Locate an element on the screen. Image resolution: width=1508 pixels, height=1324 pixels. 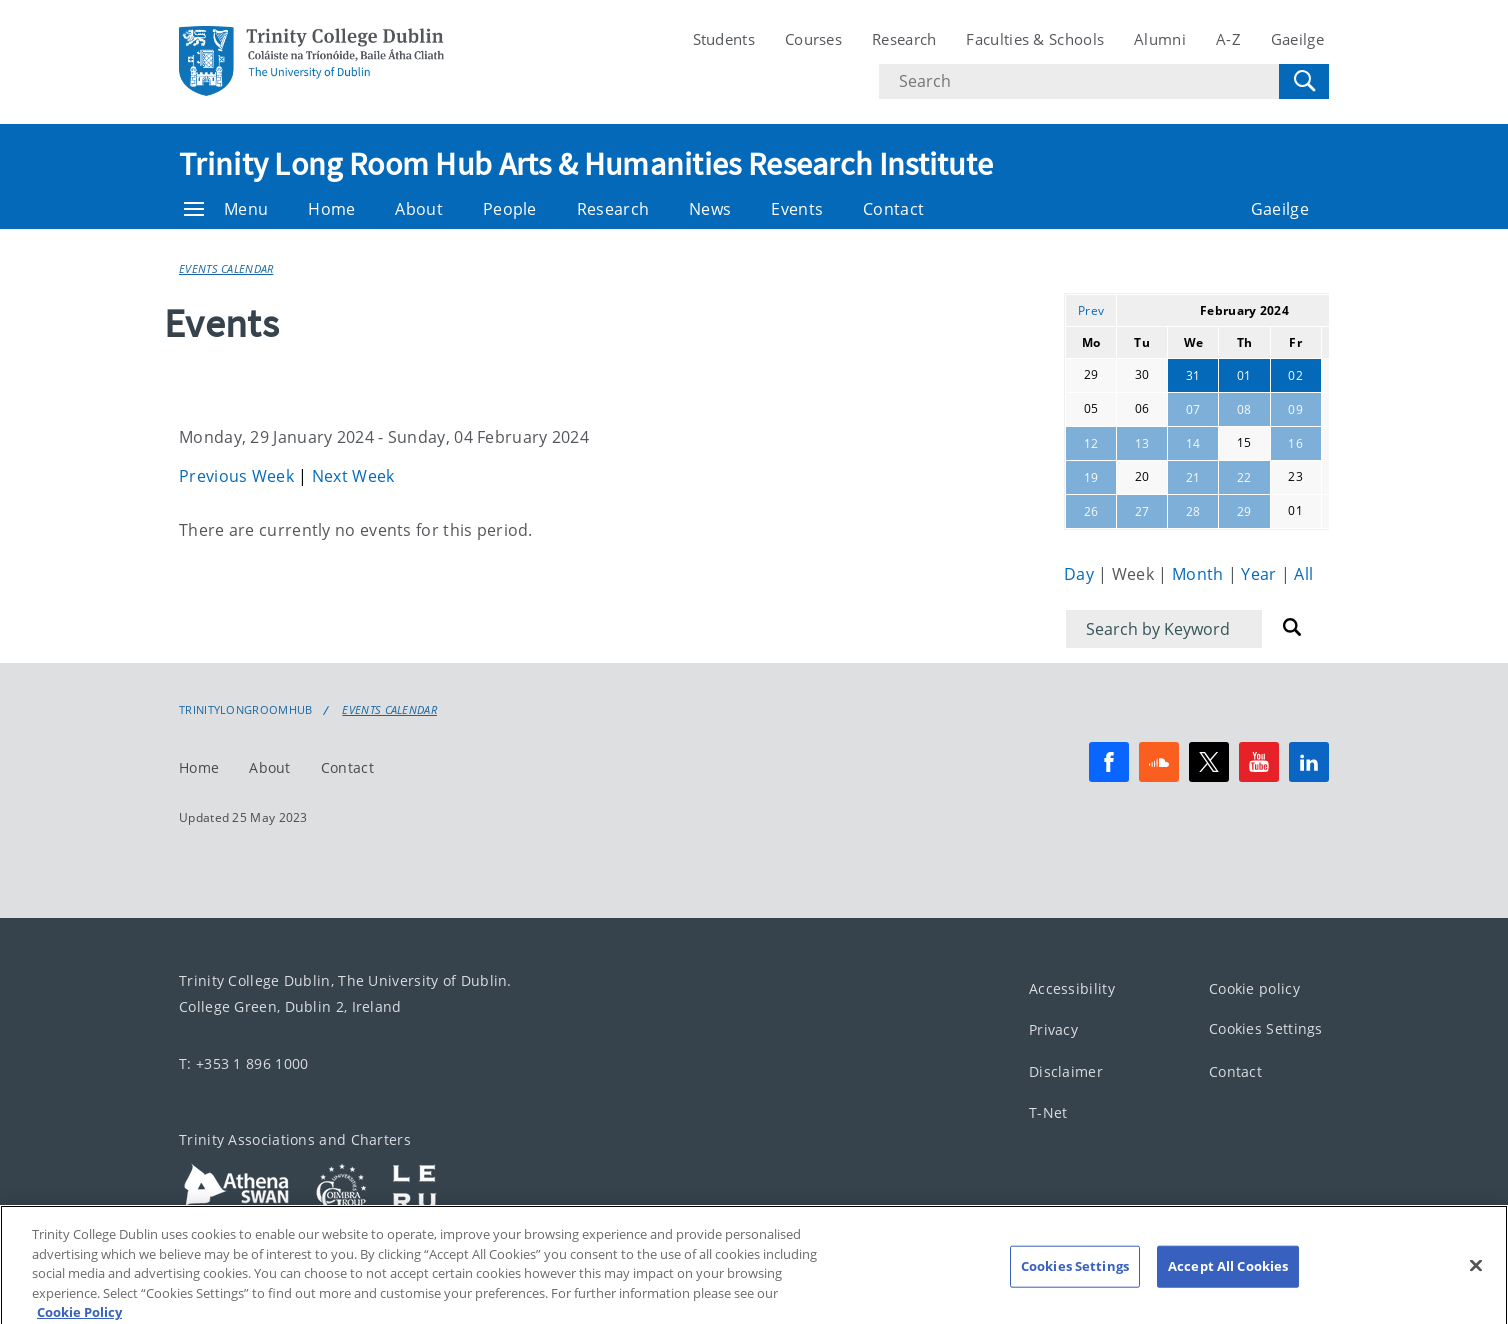
Privacy is located at coordinates (1053, 1030).